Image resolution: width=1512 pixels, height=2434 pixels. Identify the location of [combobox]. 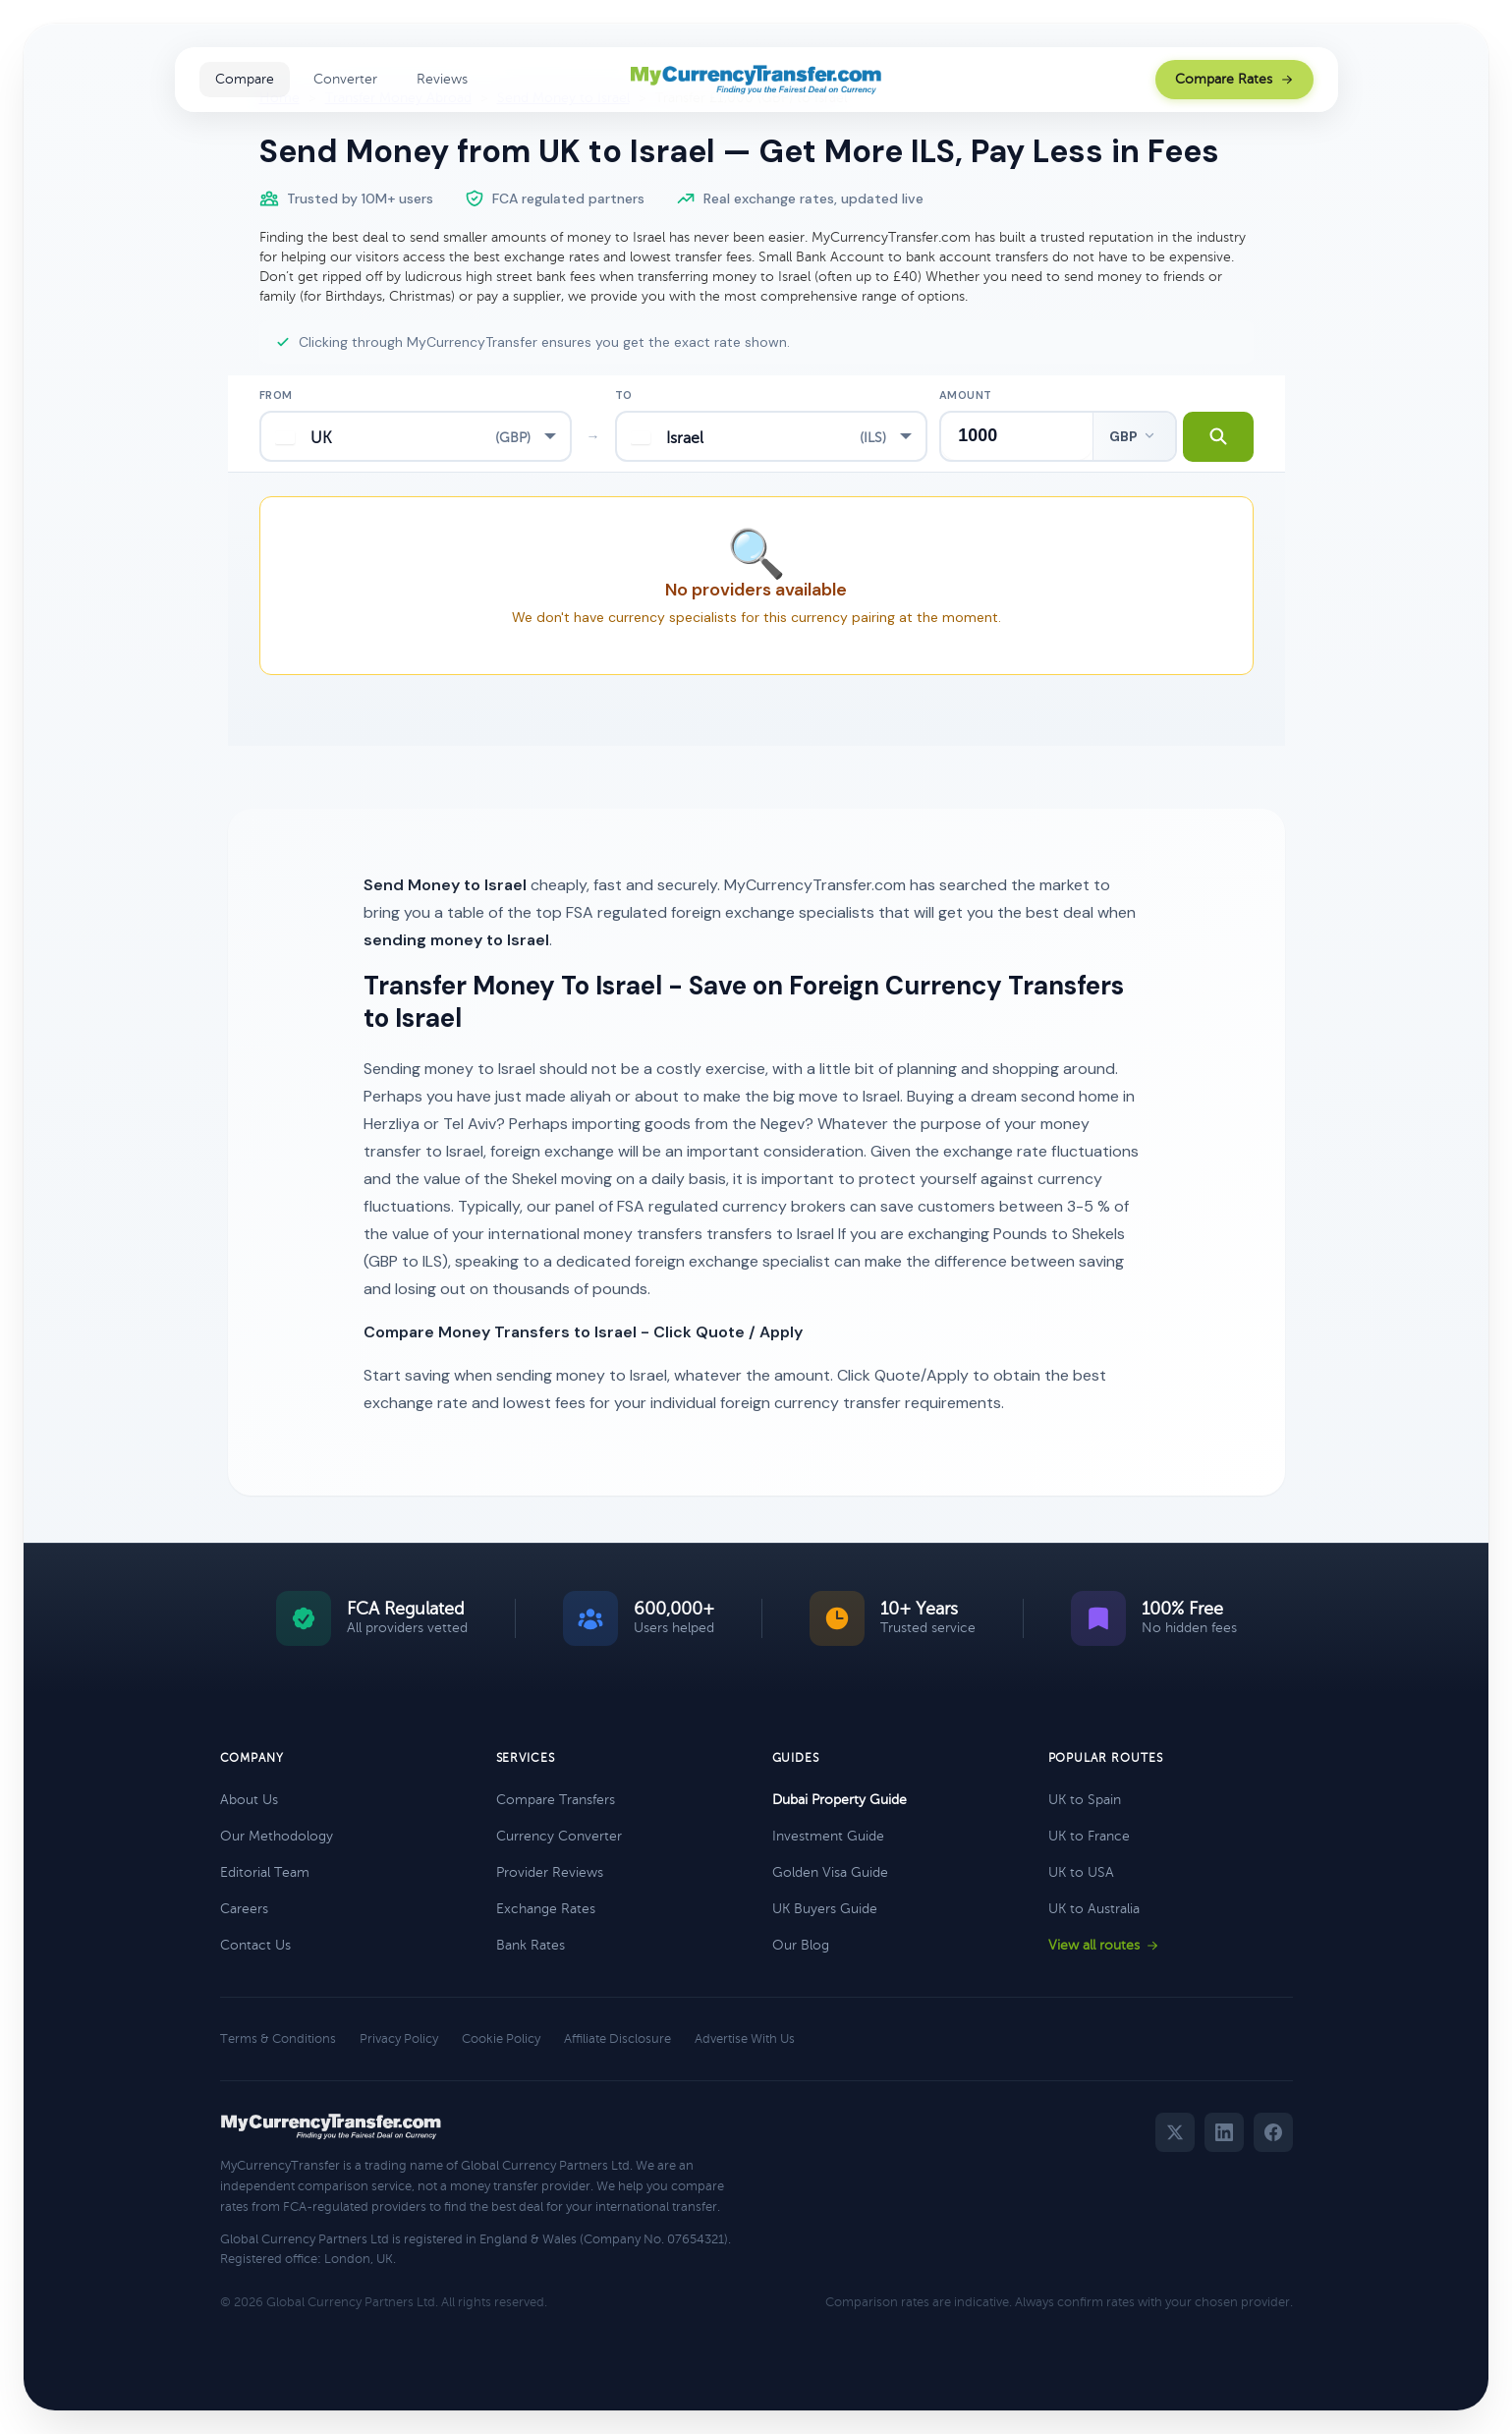
(415, 436).